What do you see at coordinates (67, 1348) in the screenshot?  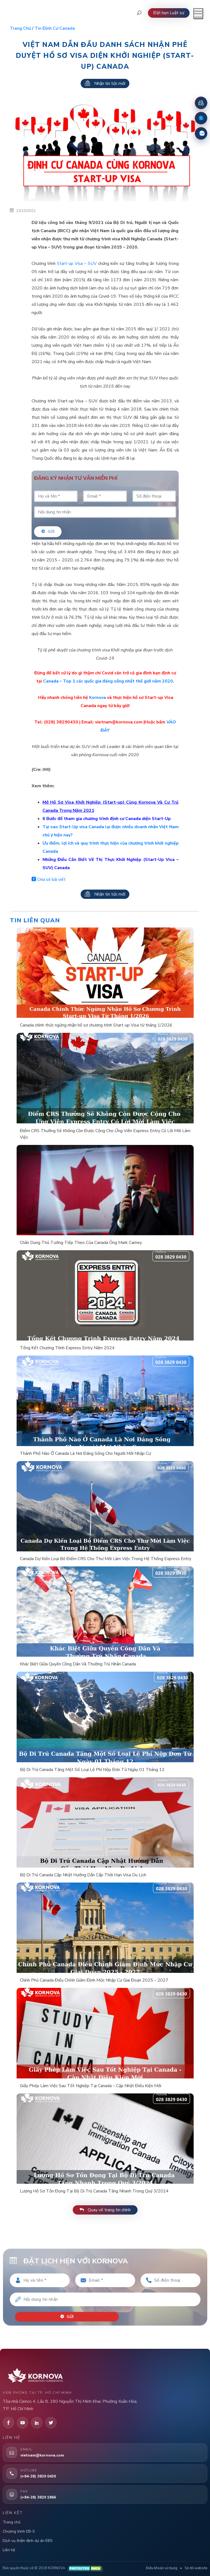 I see `Tổng Kết Chương Trình Express Entry Năm 2024` at bounding box center [67, 1348].